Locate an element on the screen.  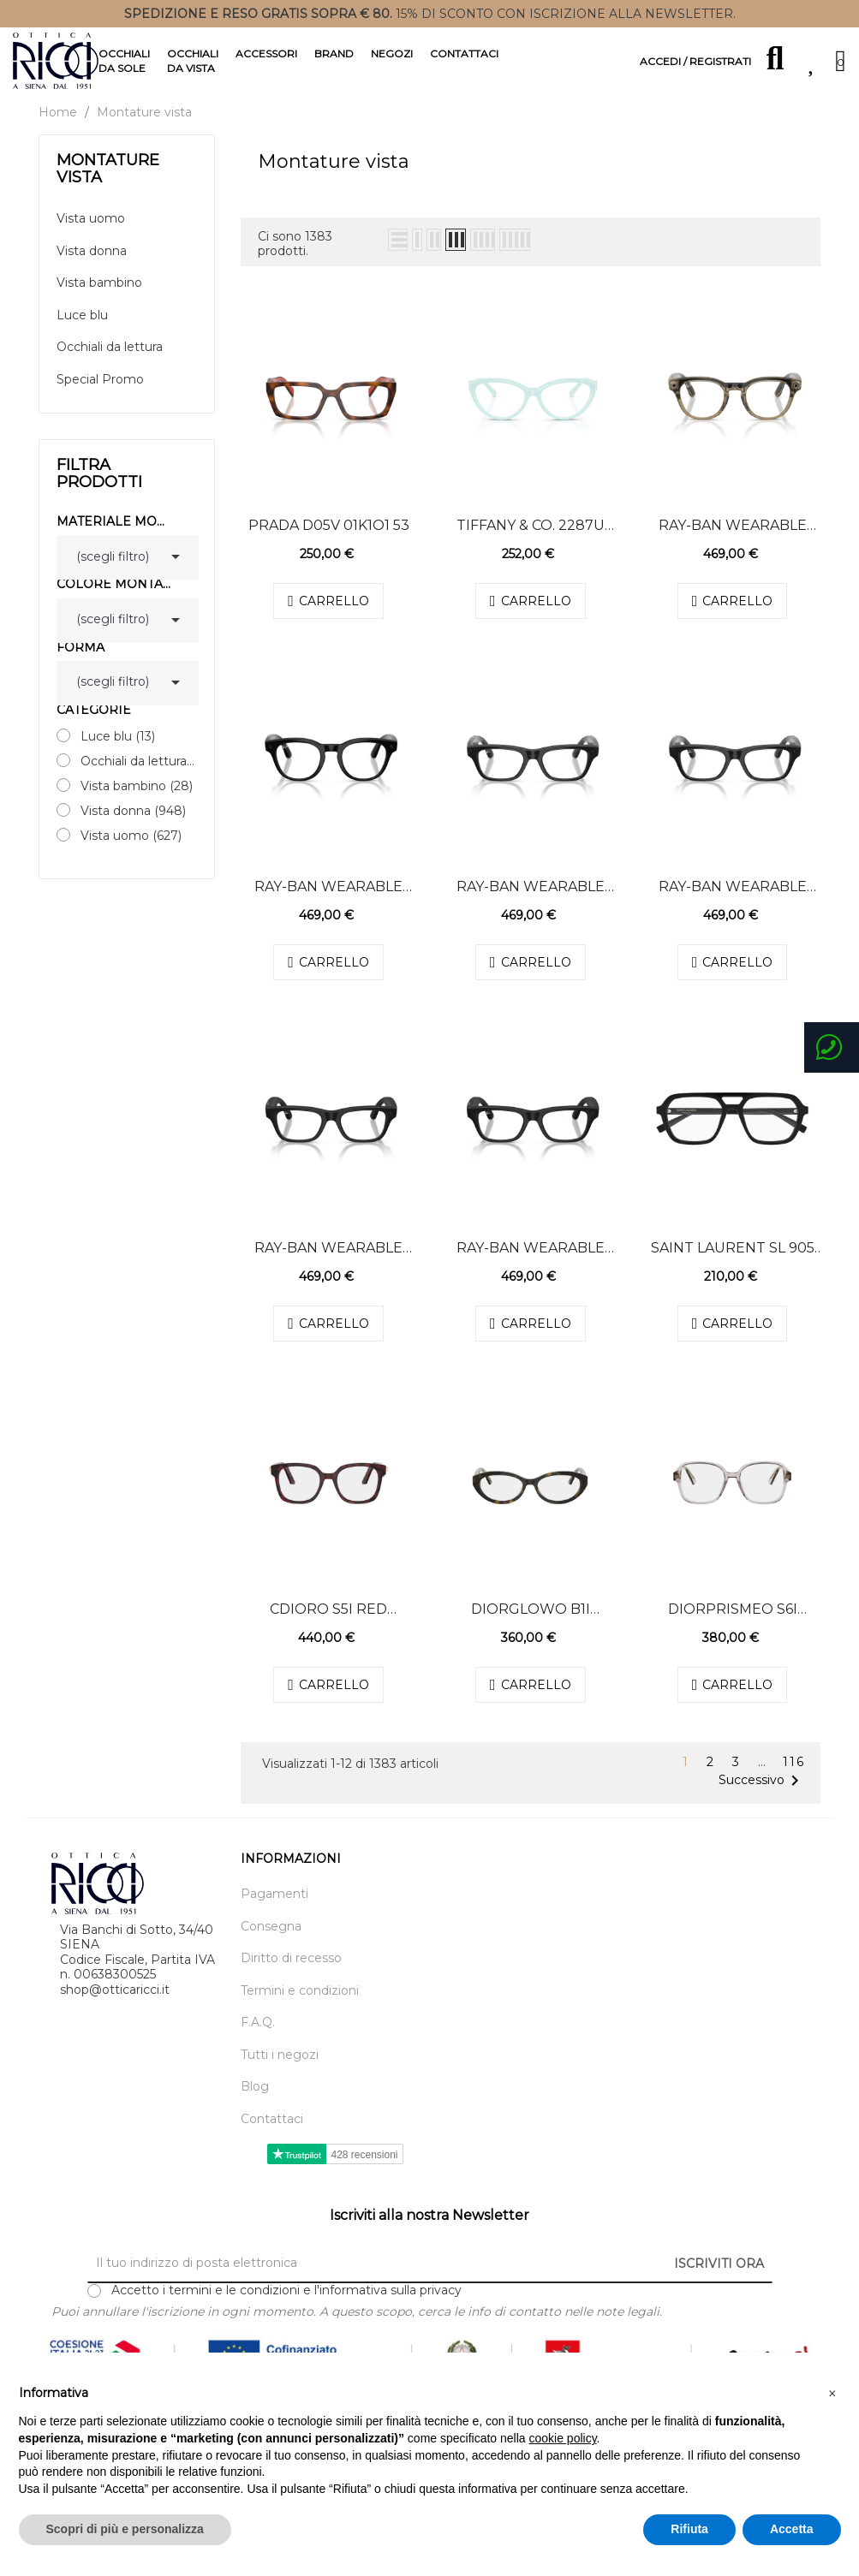
DiorGlowO B1I Havana Oval Eyeglasses is located at coordinates (530, 1624).